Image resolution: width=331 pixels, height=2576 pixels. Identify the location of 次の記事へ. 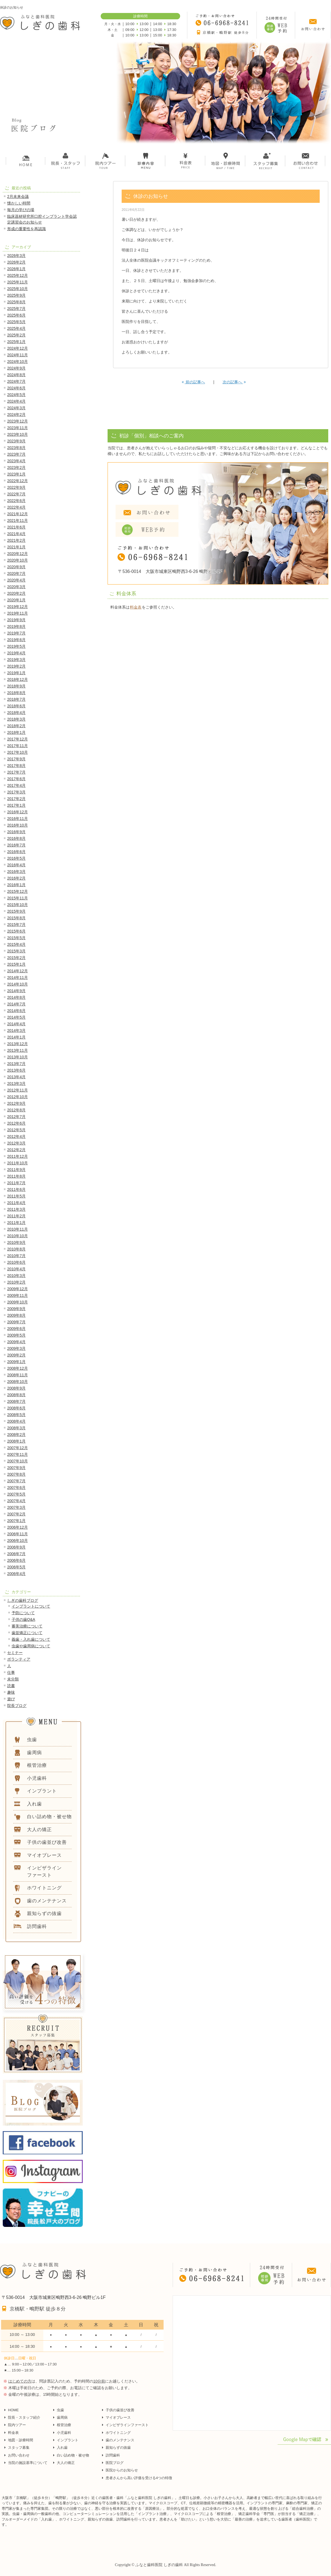
(234, 382).